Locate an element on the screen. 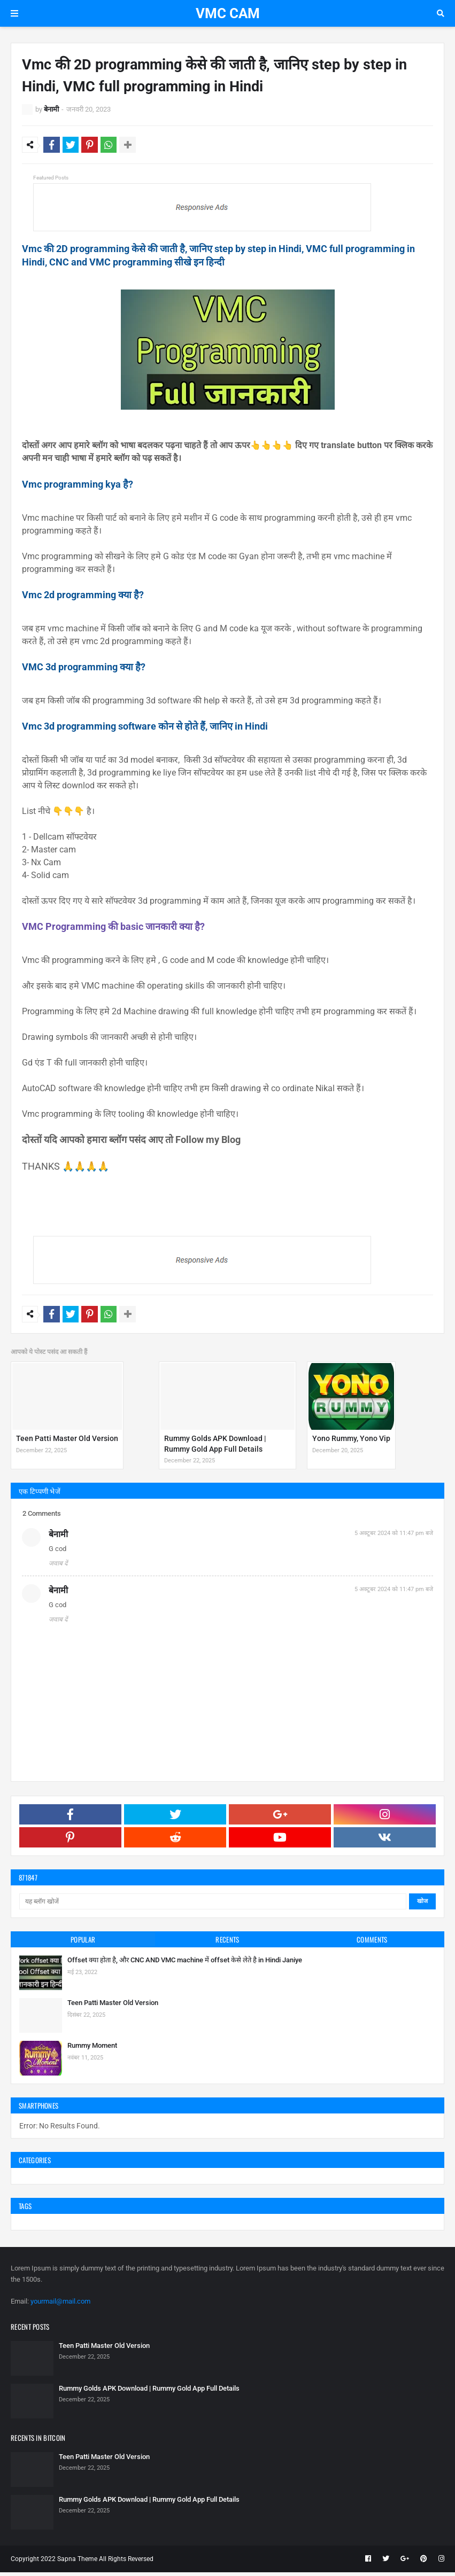 This screenshot has width=455, height=2576. Recents is located at coordinates (227, 1943).